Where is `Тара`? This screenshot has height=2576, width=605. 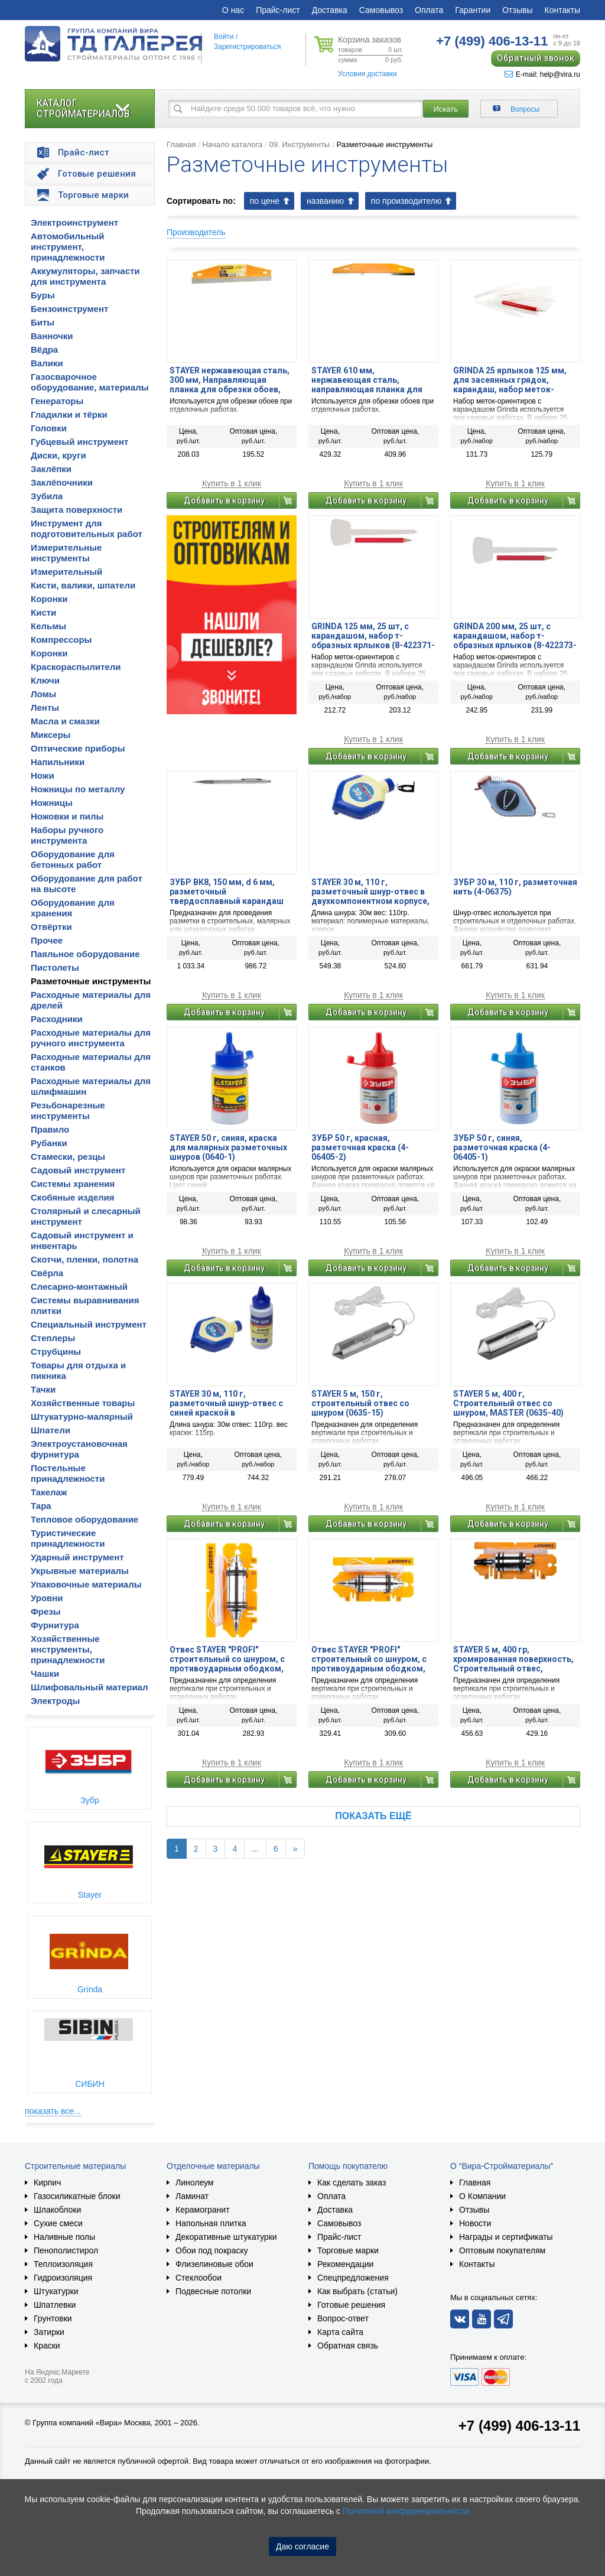 Тара is located at coordinates (41, 1506).